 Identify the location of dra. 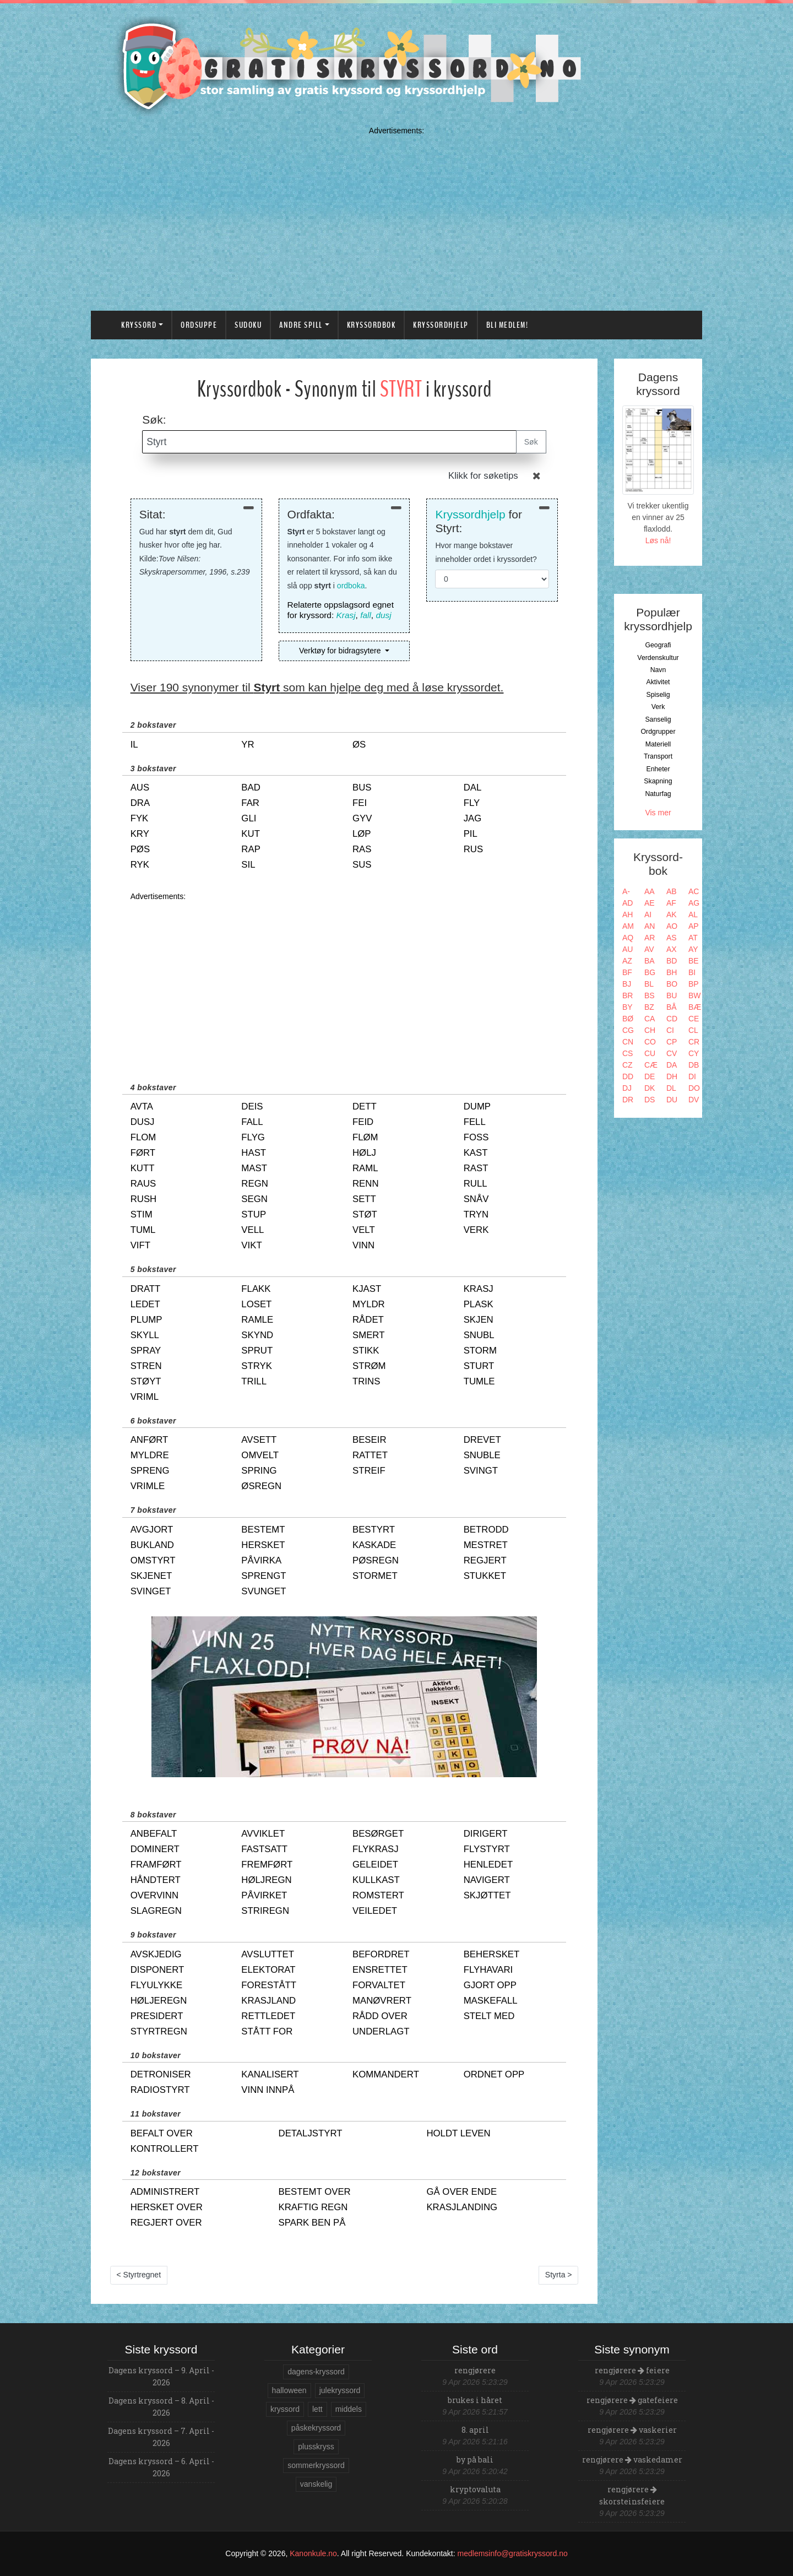
(140, 803).